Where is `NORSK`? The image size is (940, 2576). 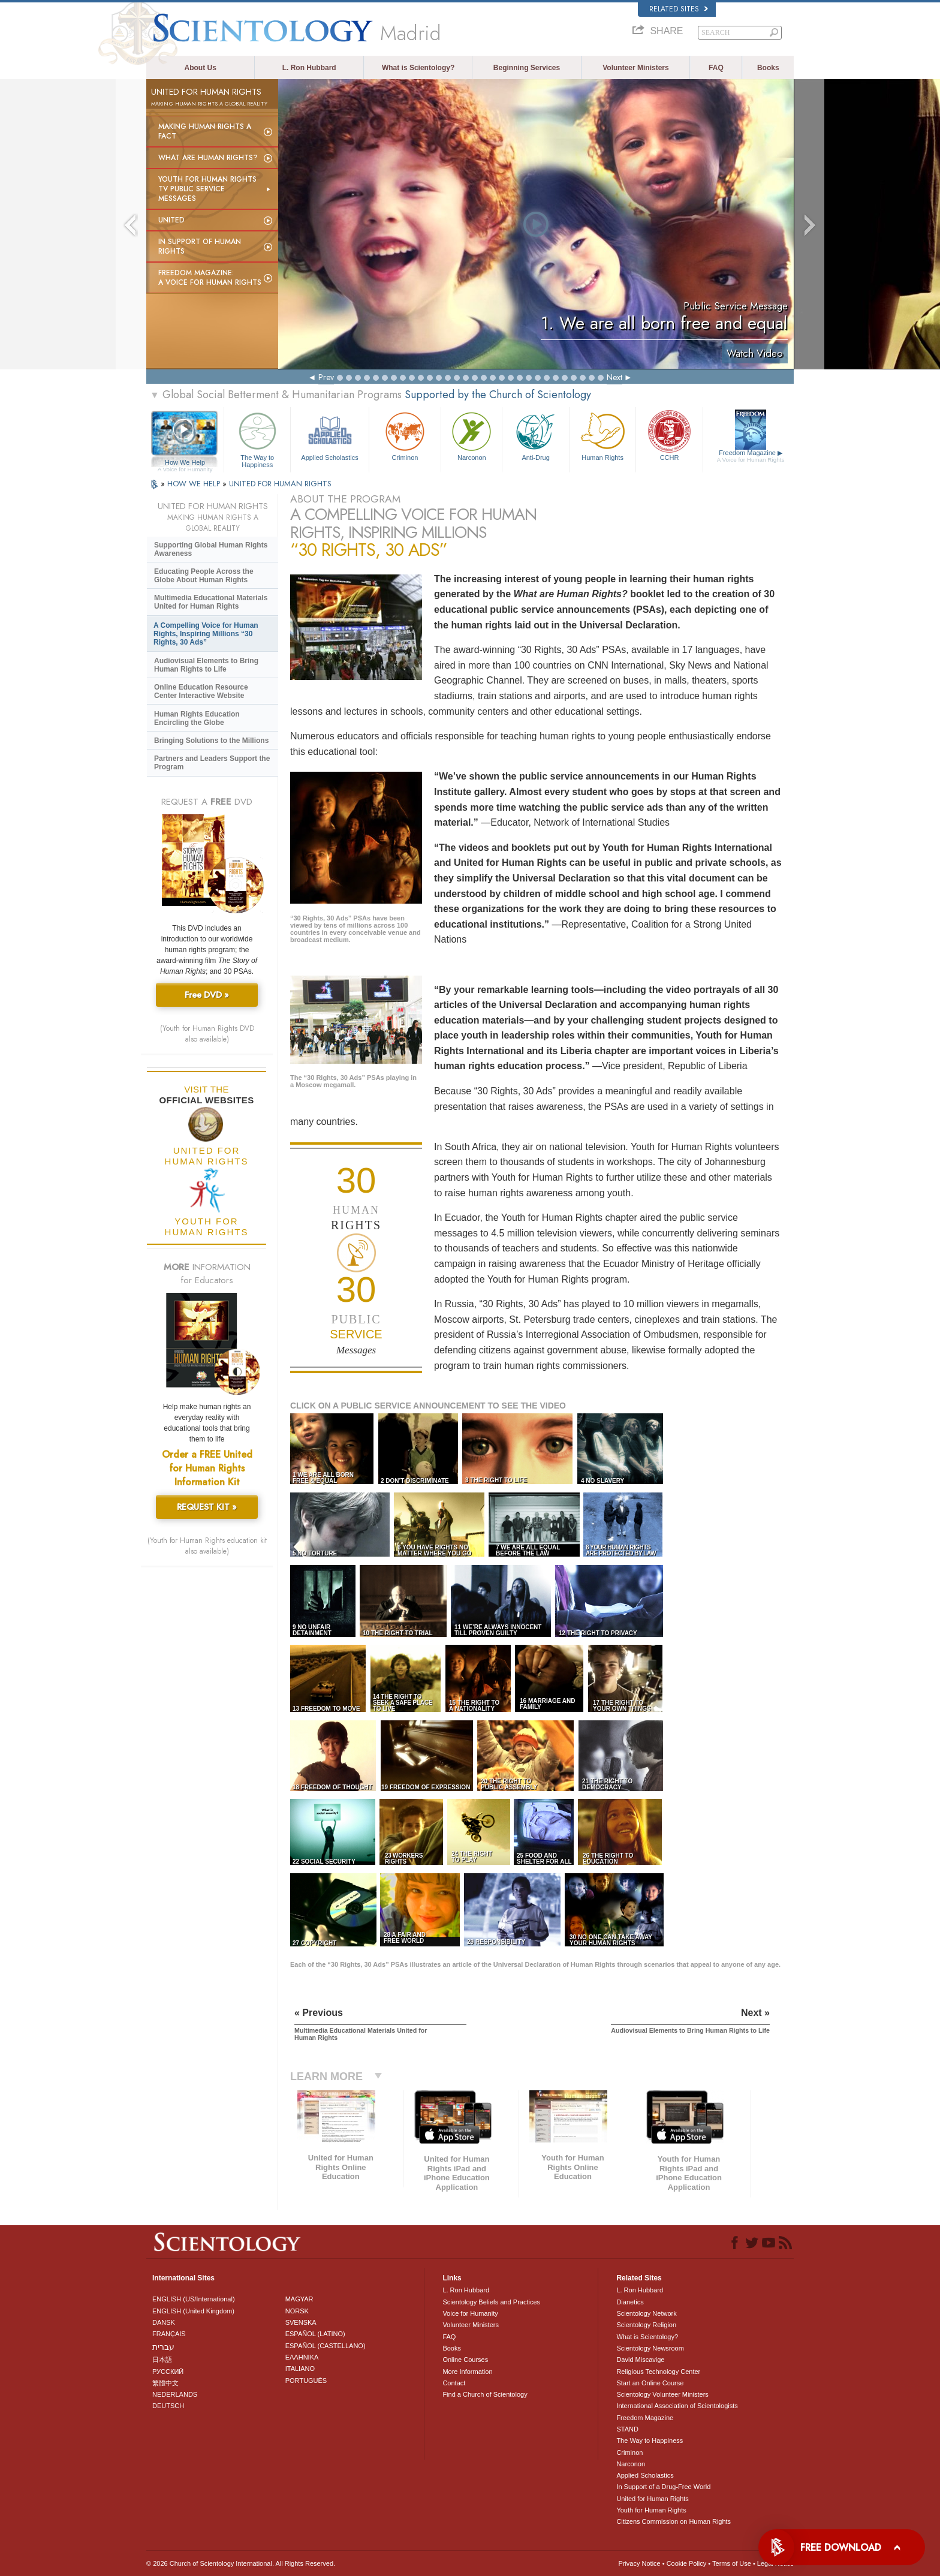
NORSK is located at coordinates (297, 2311).